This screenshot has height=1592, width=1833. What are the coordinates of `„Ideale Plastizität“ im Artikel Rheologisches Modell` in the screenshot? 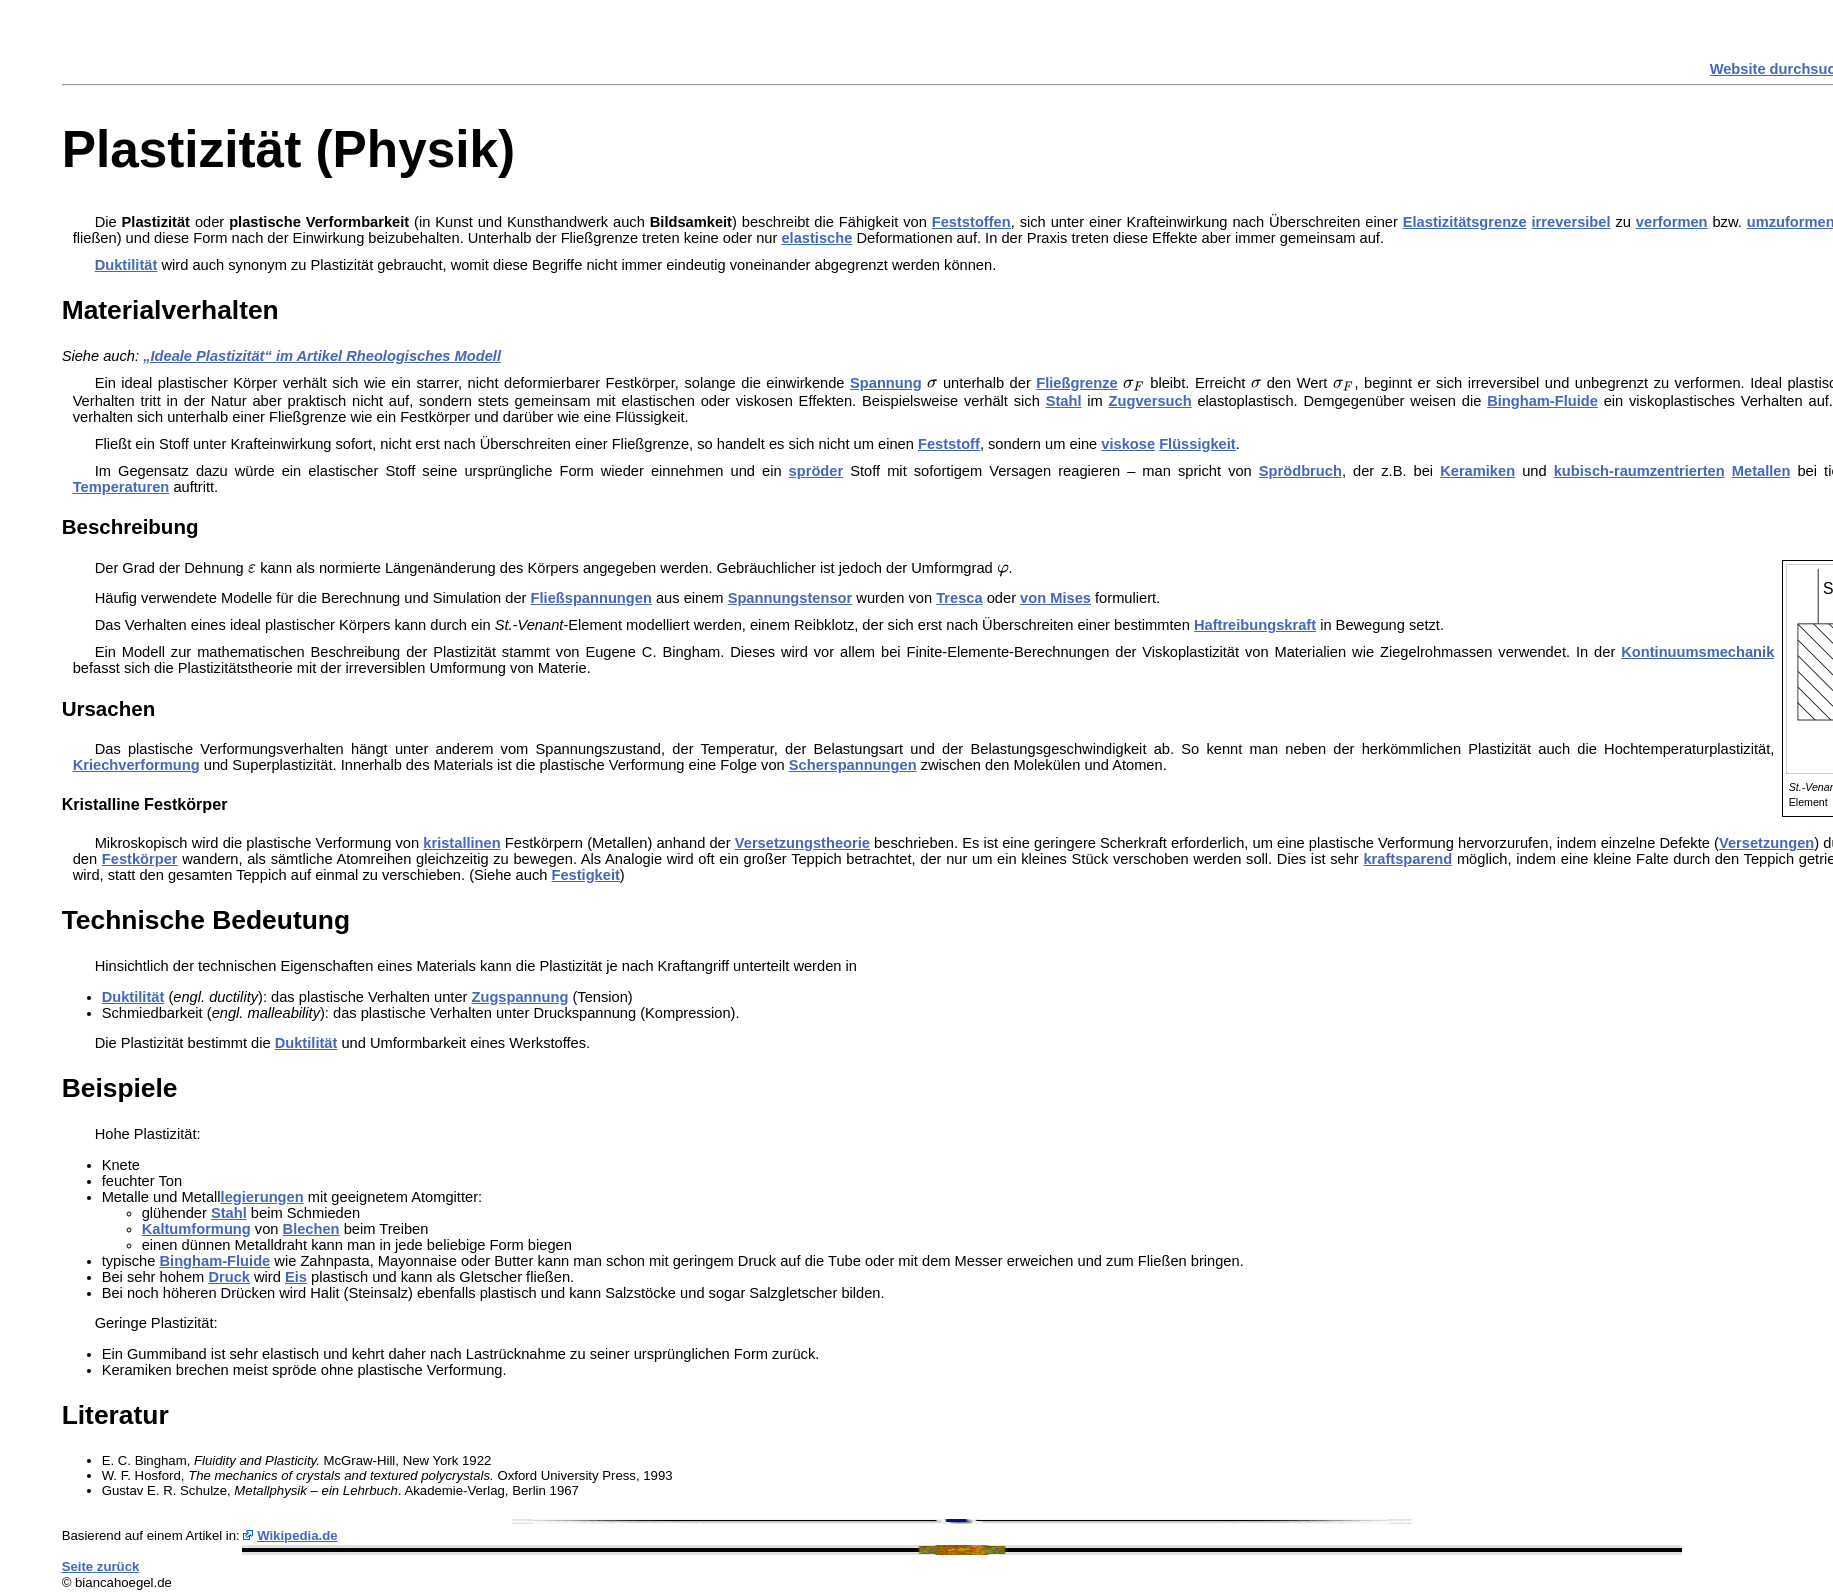 It's located at (322, 356).